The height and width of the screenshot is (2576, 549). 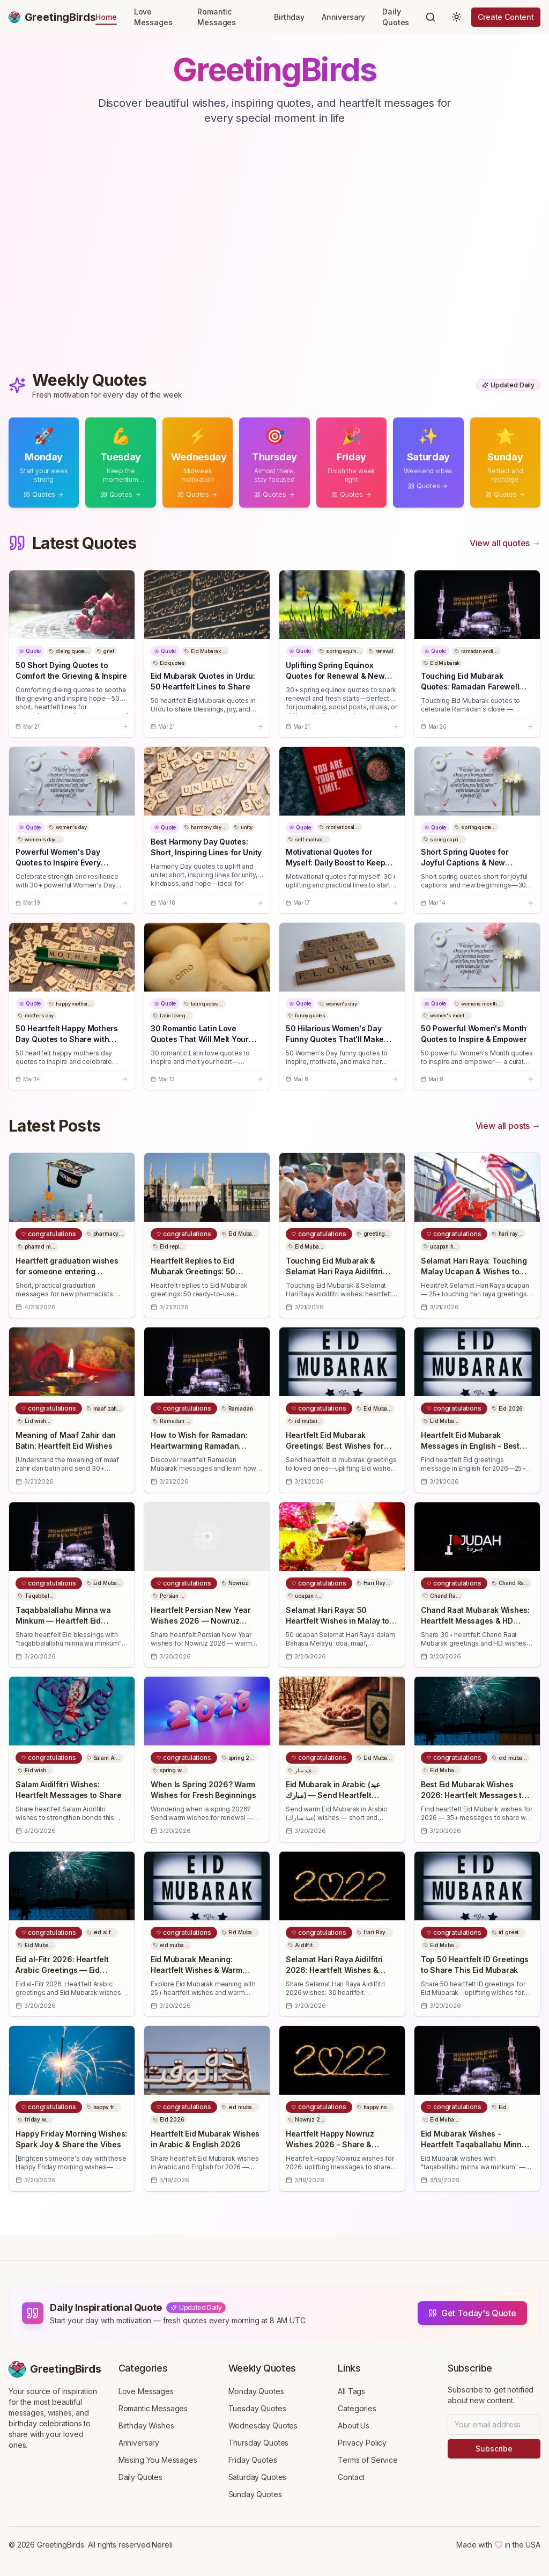 What do you see at coordinates (506, 16) in the screenshot?
I see `Create Content` at bounding box center [506, 16].